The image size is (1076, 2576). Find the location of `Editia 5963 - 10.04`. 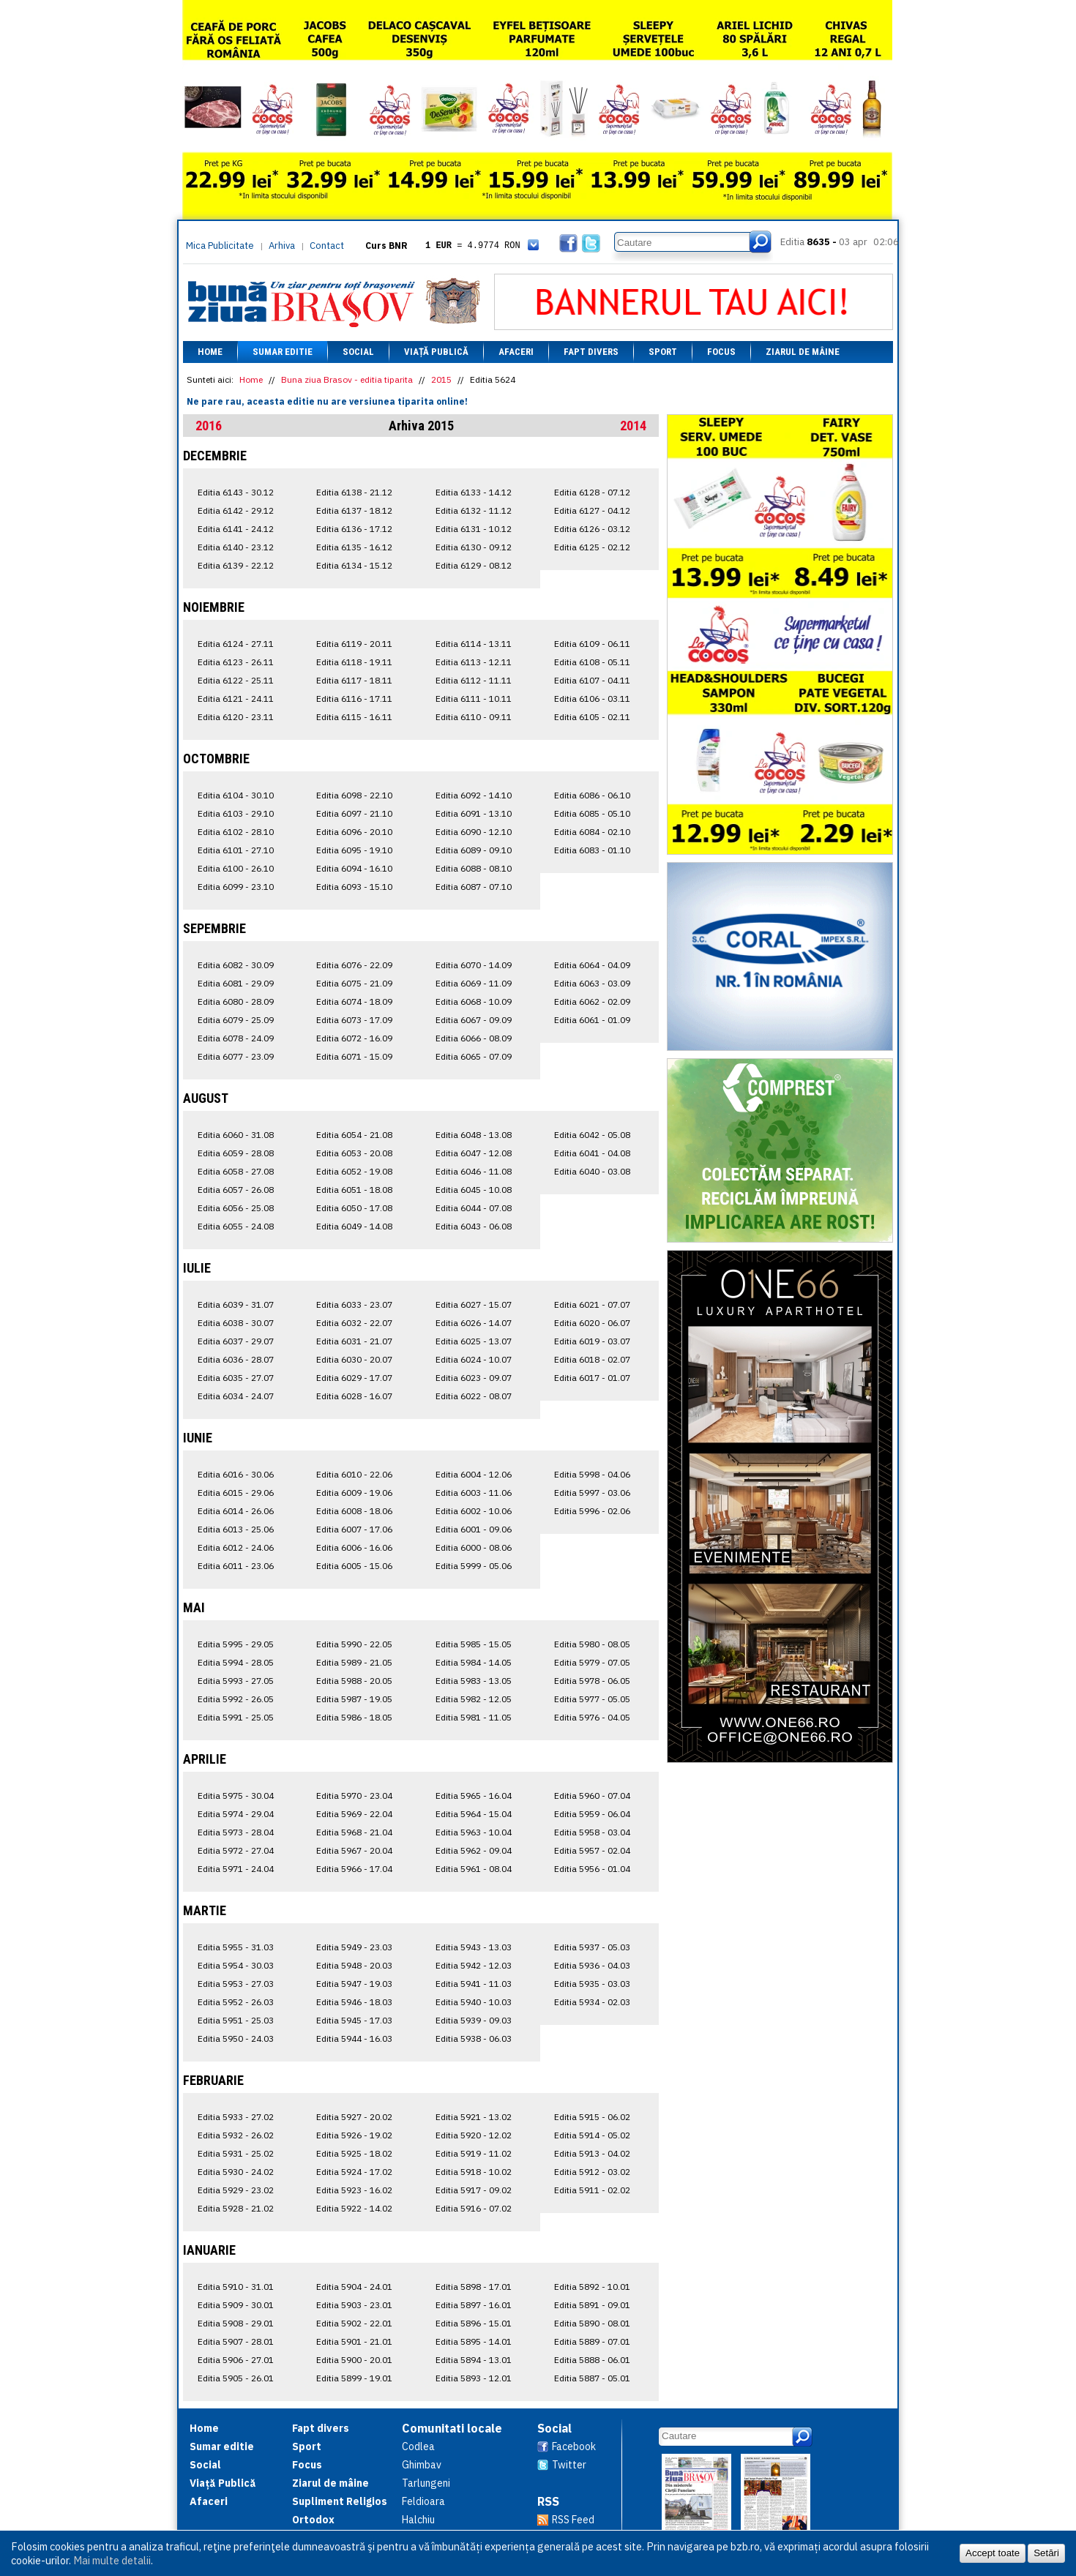

Editia 5963 - 10.04 is located at coordinates (474, 1832).